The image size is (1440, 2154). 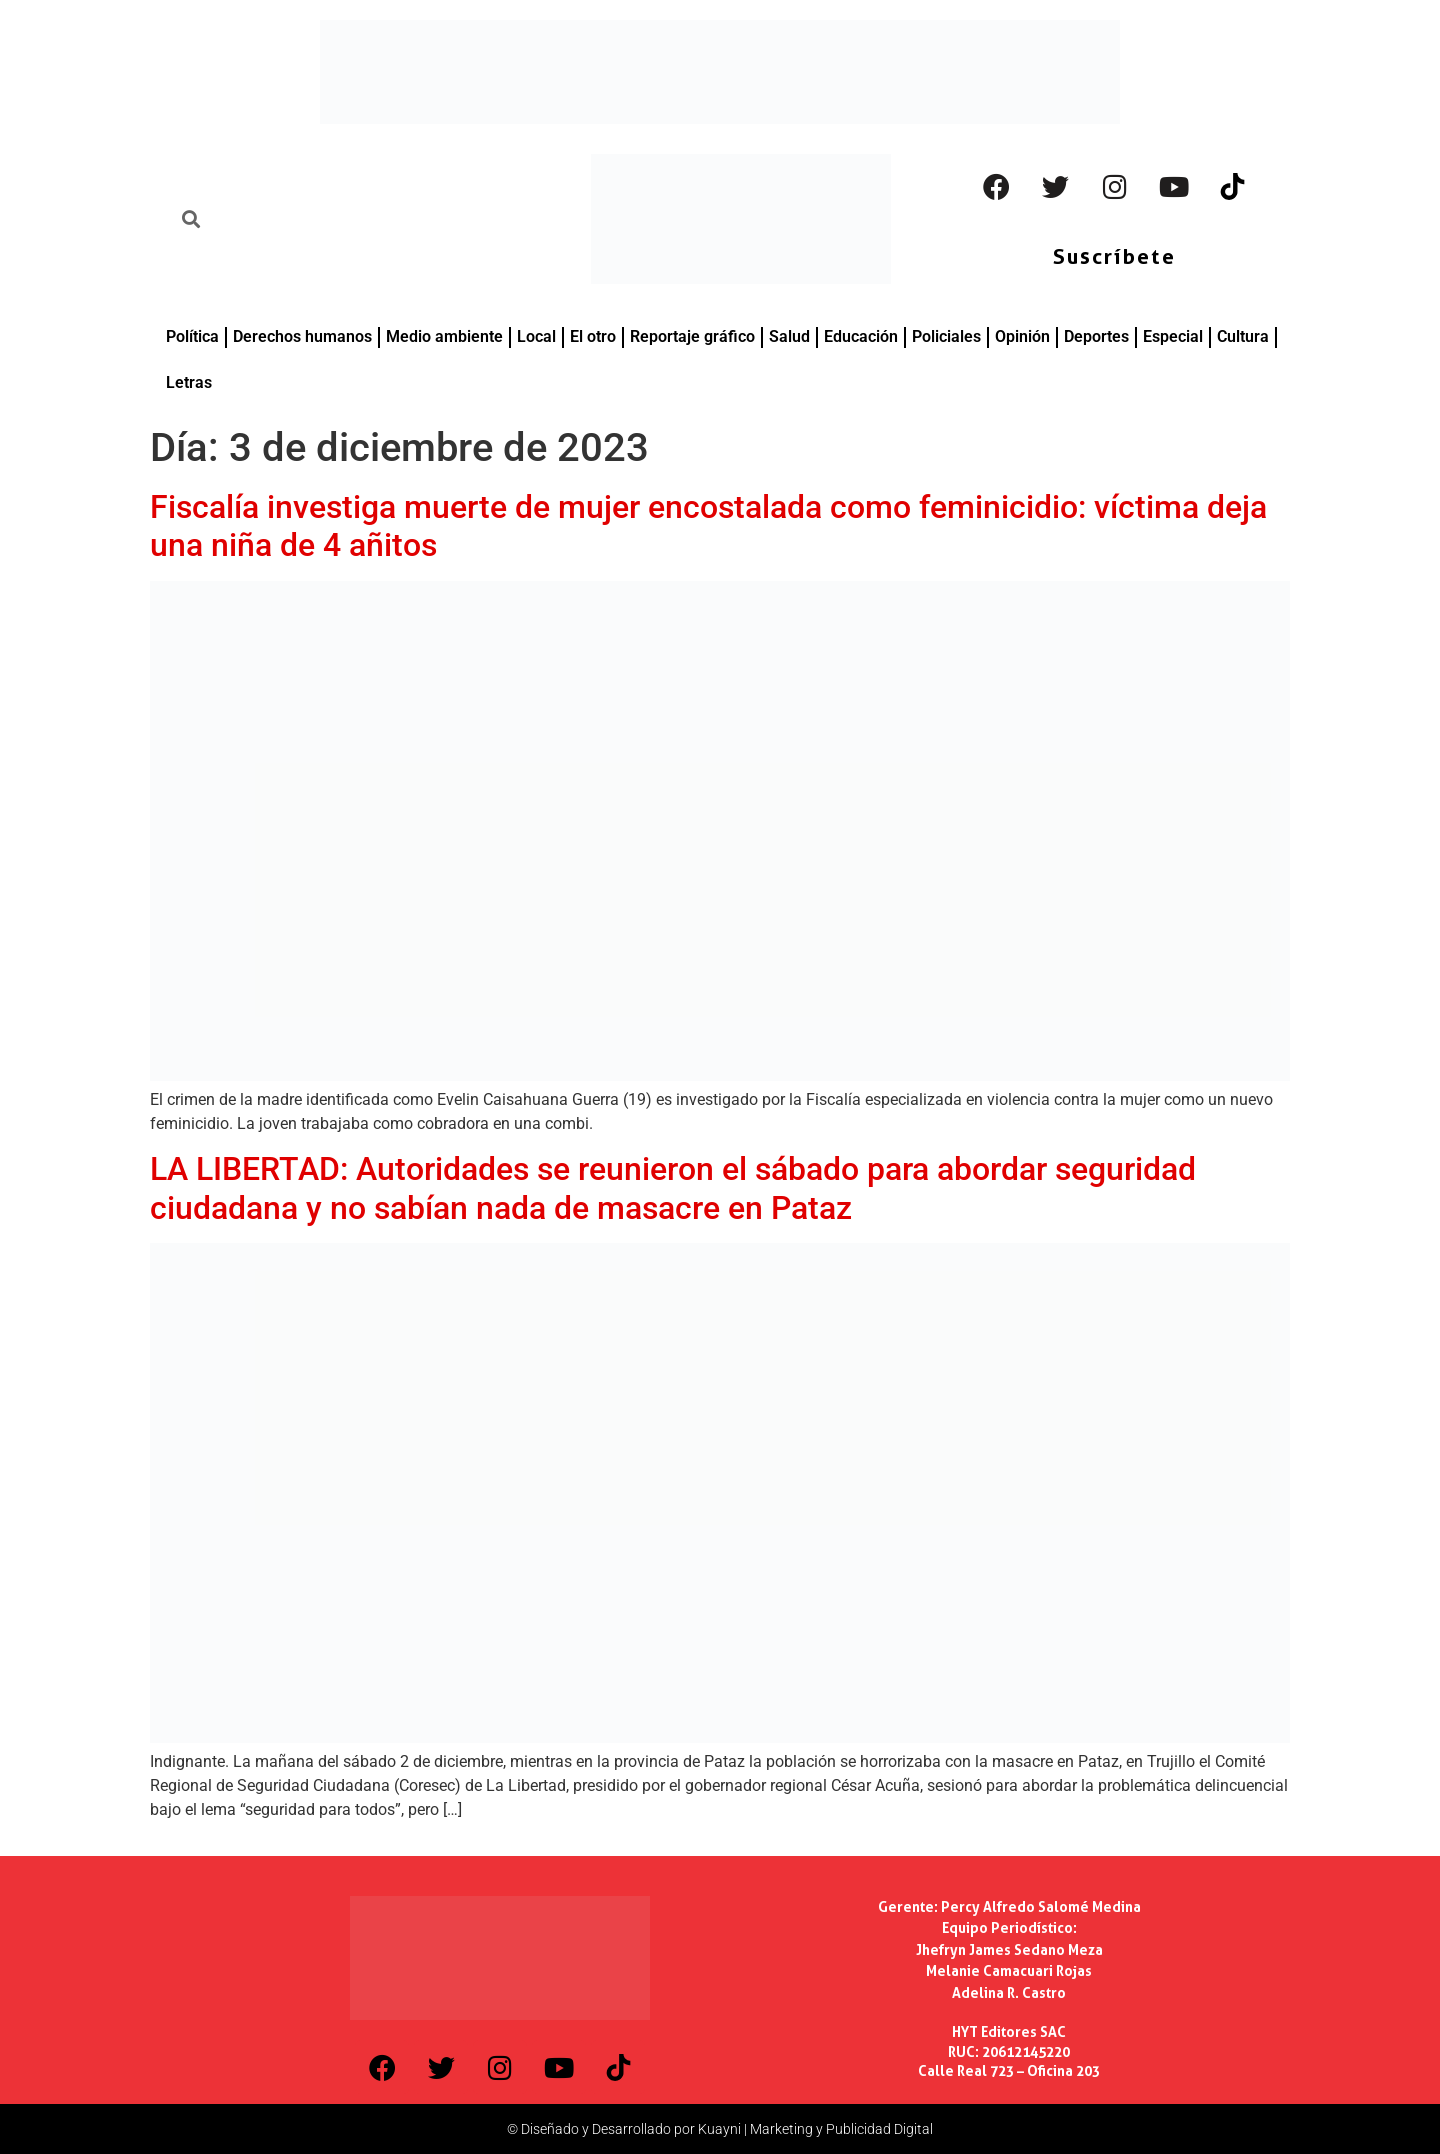 I want to click on Salud, so click(x=789, y=336).